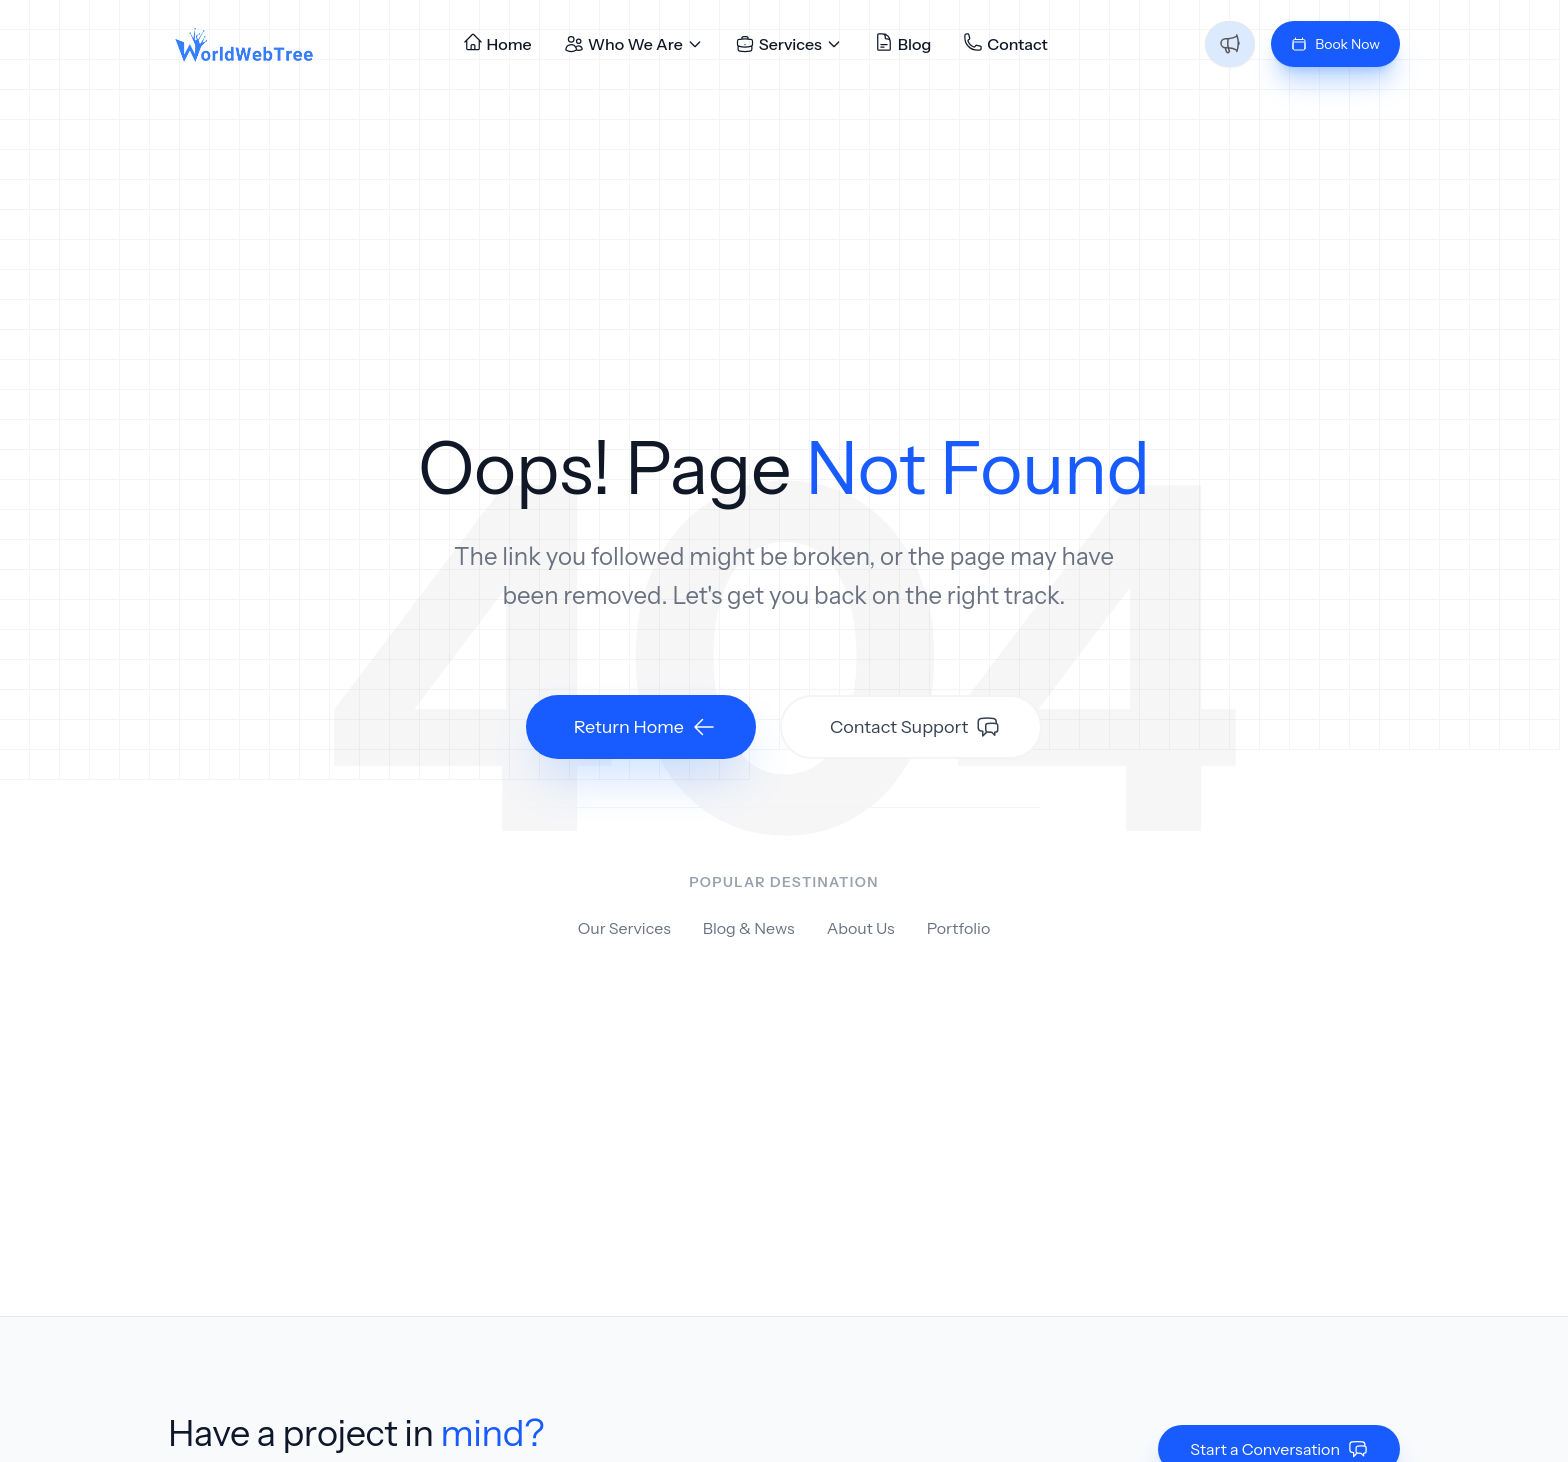 The height and width of the screenshot is (1462, 1568). Describe the element at coordinates (749, 928) in the screenshot. I see `Blog & News` at that location.